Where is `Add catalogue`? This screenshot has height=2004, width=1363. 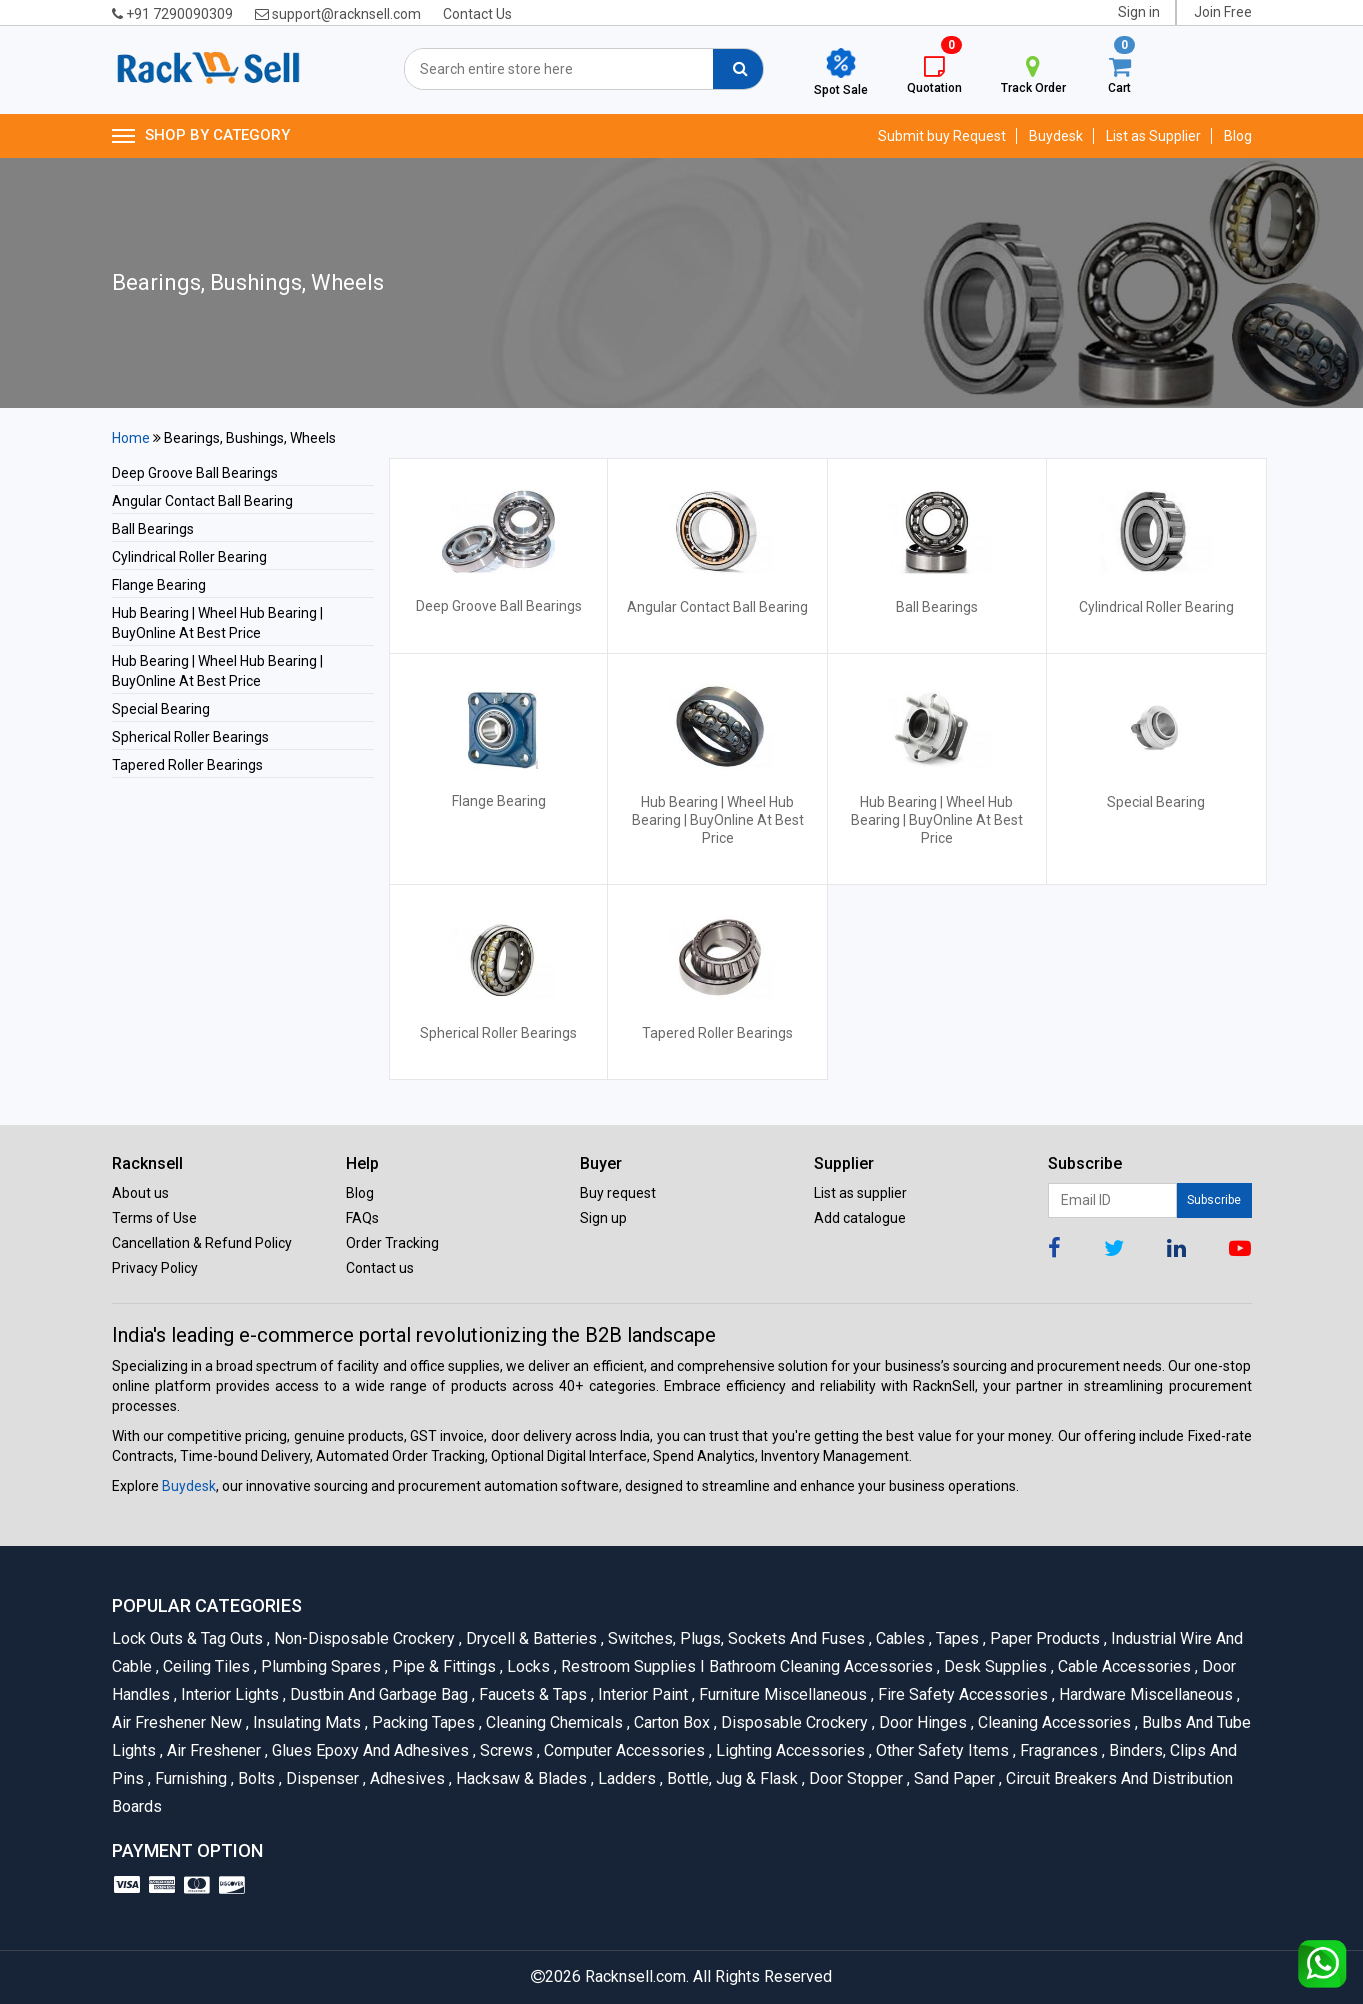
Add catalogue is located at coordinates (860, 1218).